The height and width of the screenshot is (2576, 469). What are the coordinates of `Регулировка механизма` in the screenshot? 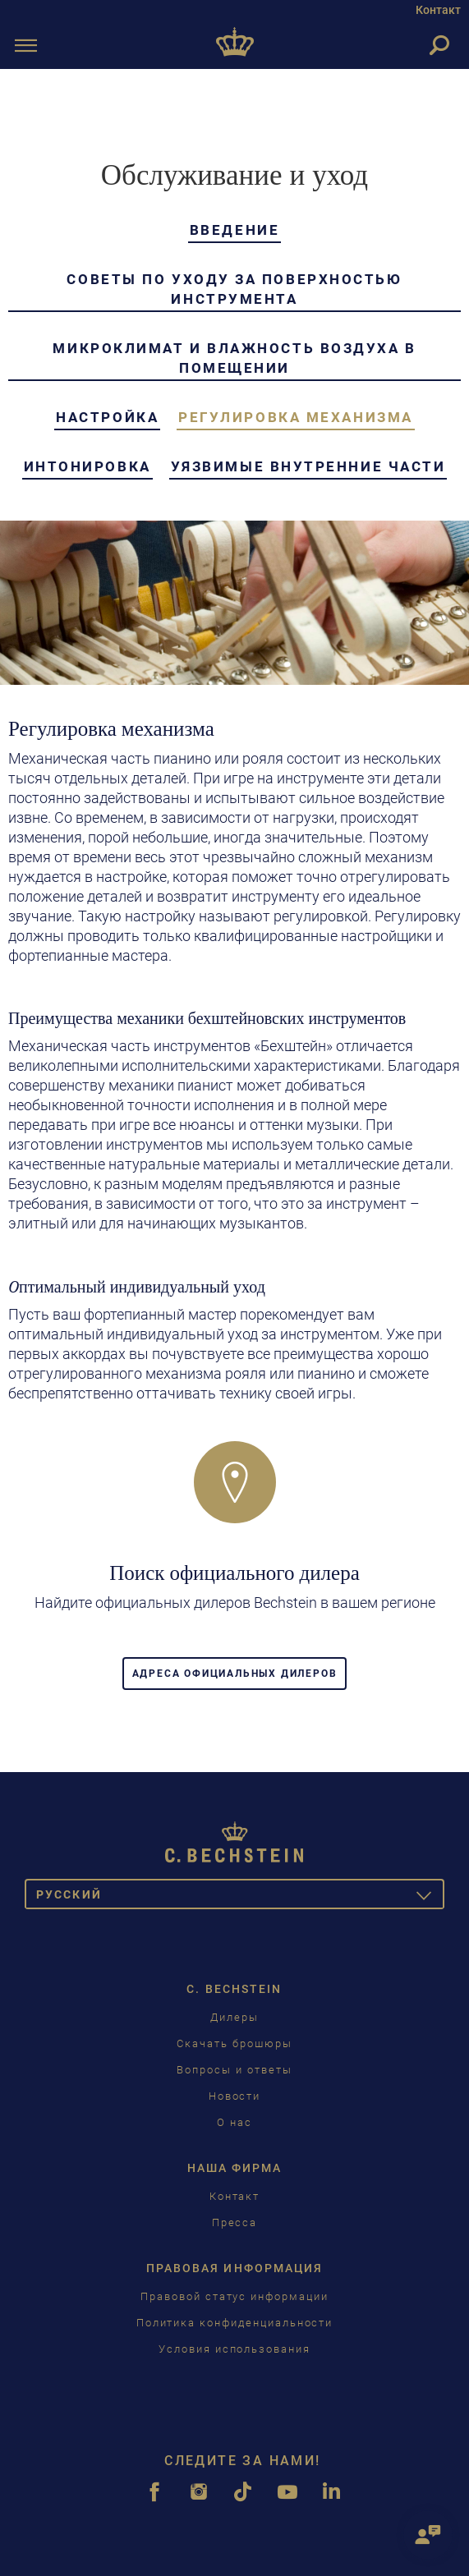 It's located at (295, 417).